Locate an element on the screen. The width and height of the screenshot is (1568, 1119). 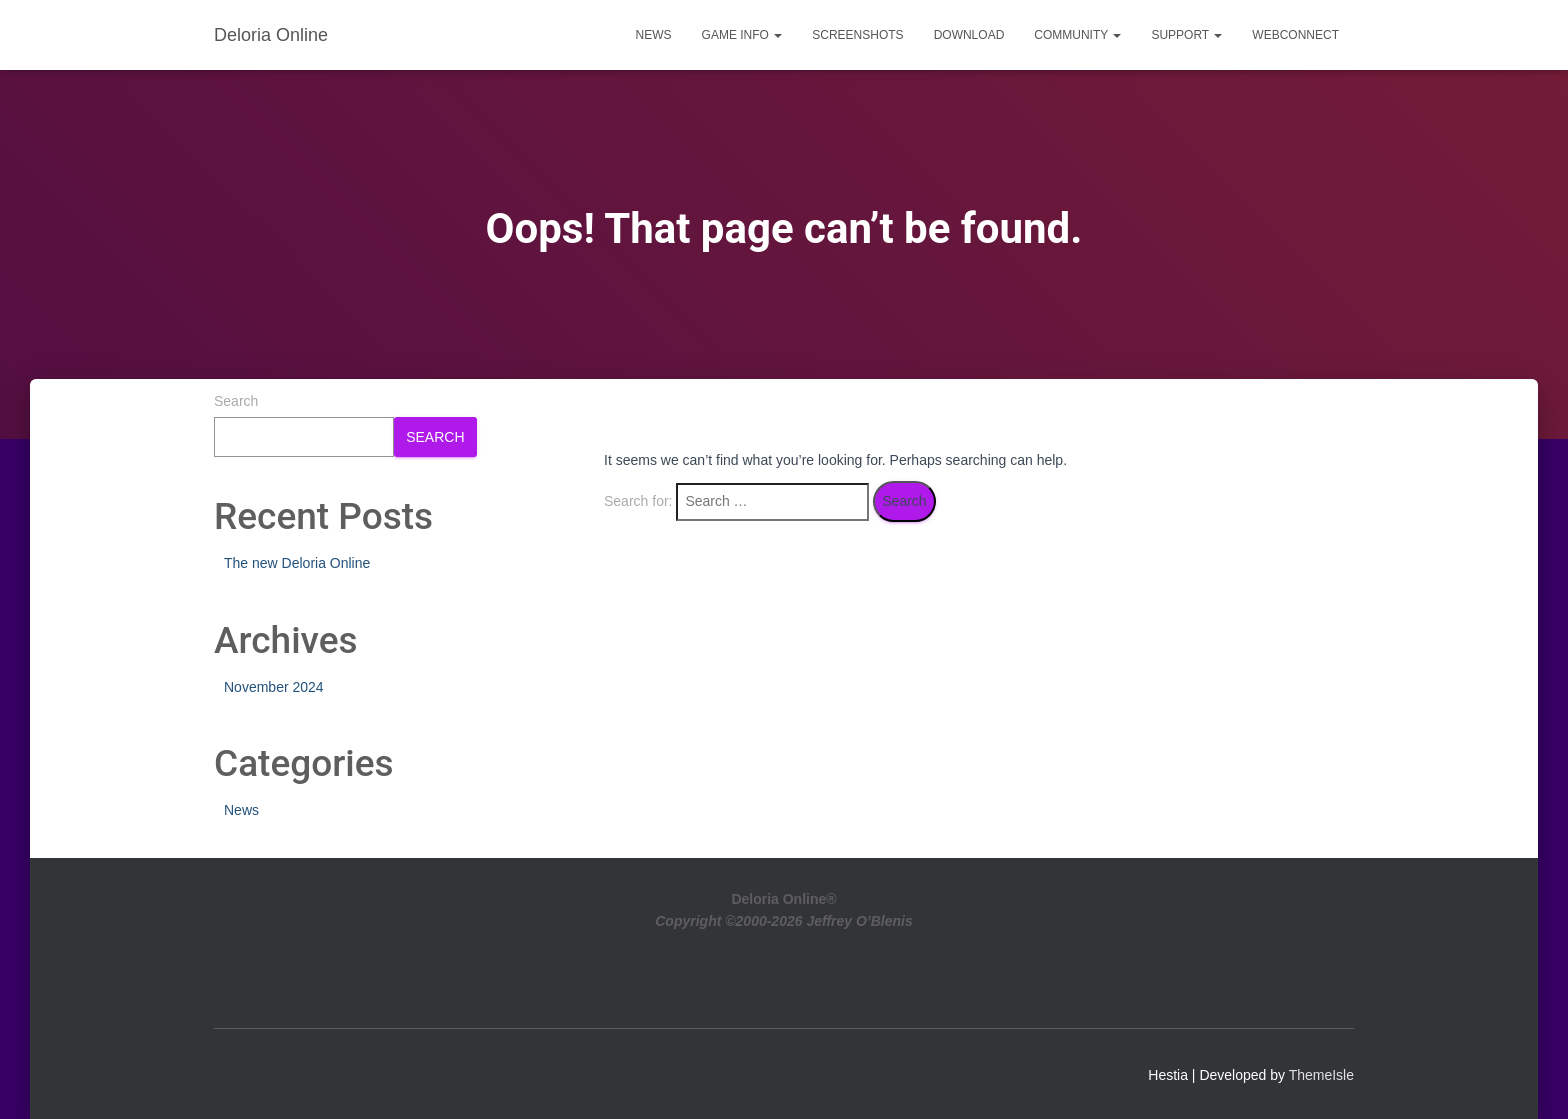
Support is located at coordinates (1186, 35).